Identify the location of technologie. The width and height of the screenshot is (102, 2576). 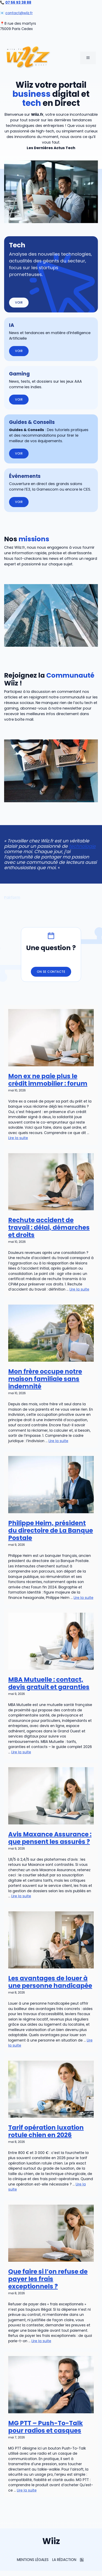
(82, 846).